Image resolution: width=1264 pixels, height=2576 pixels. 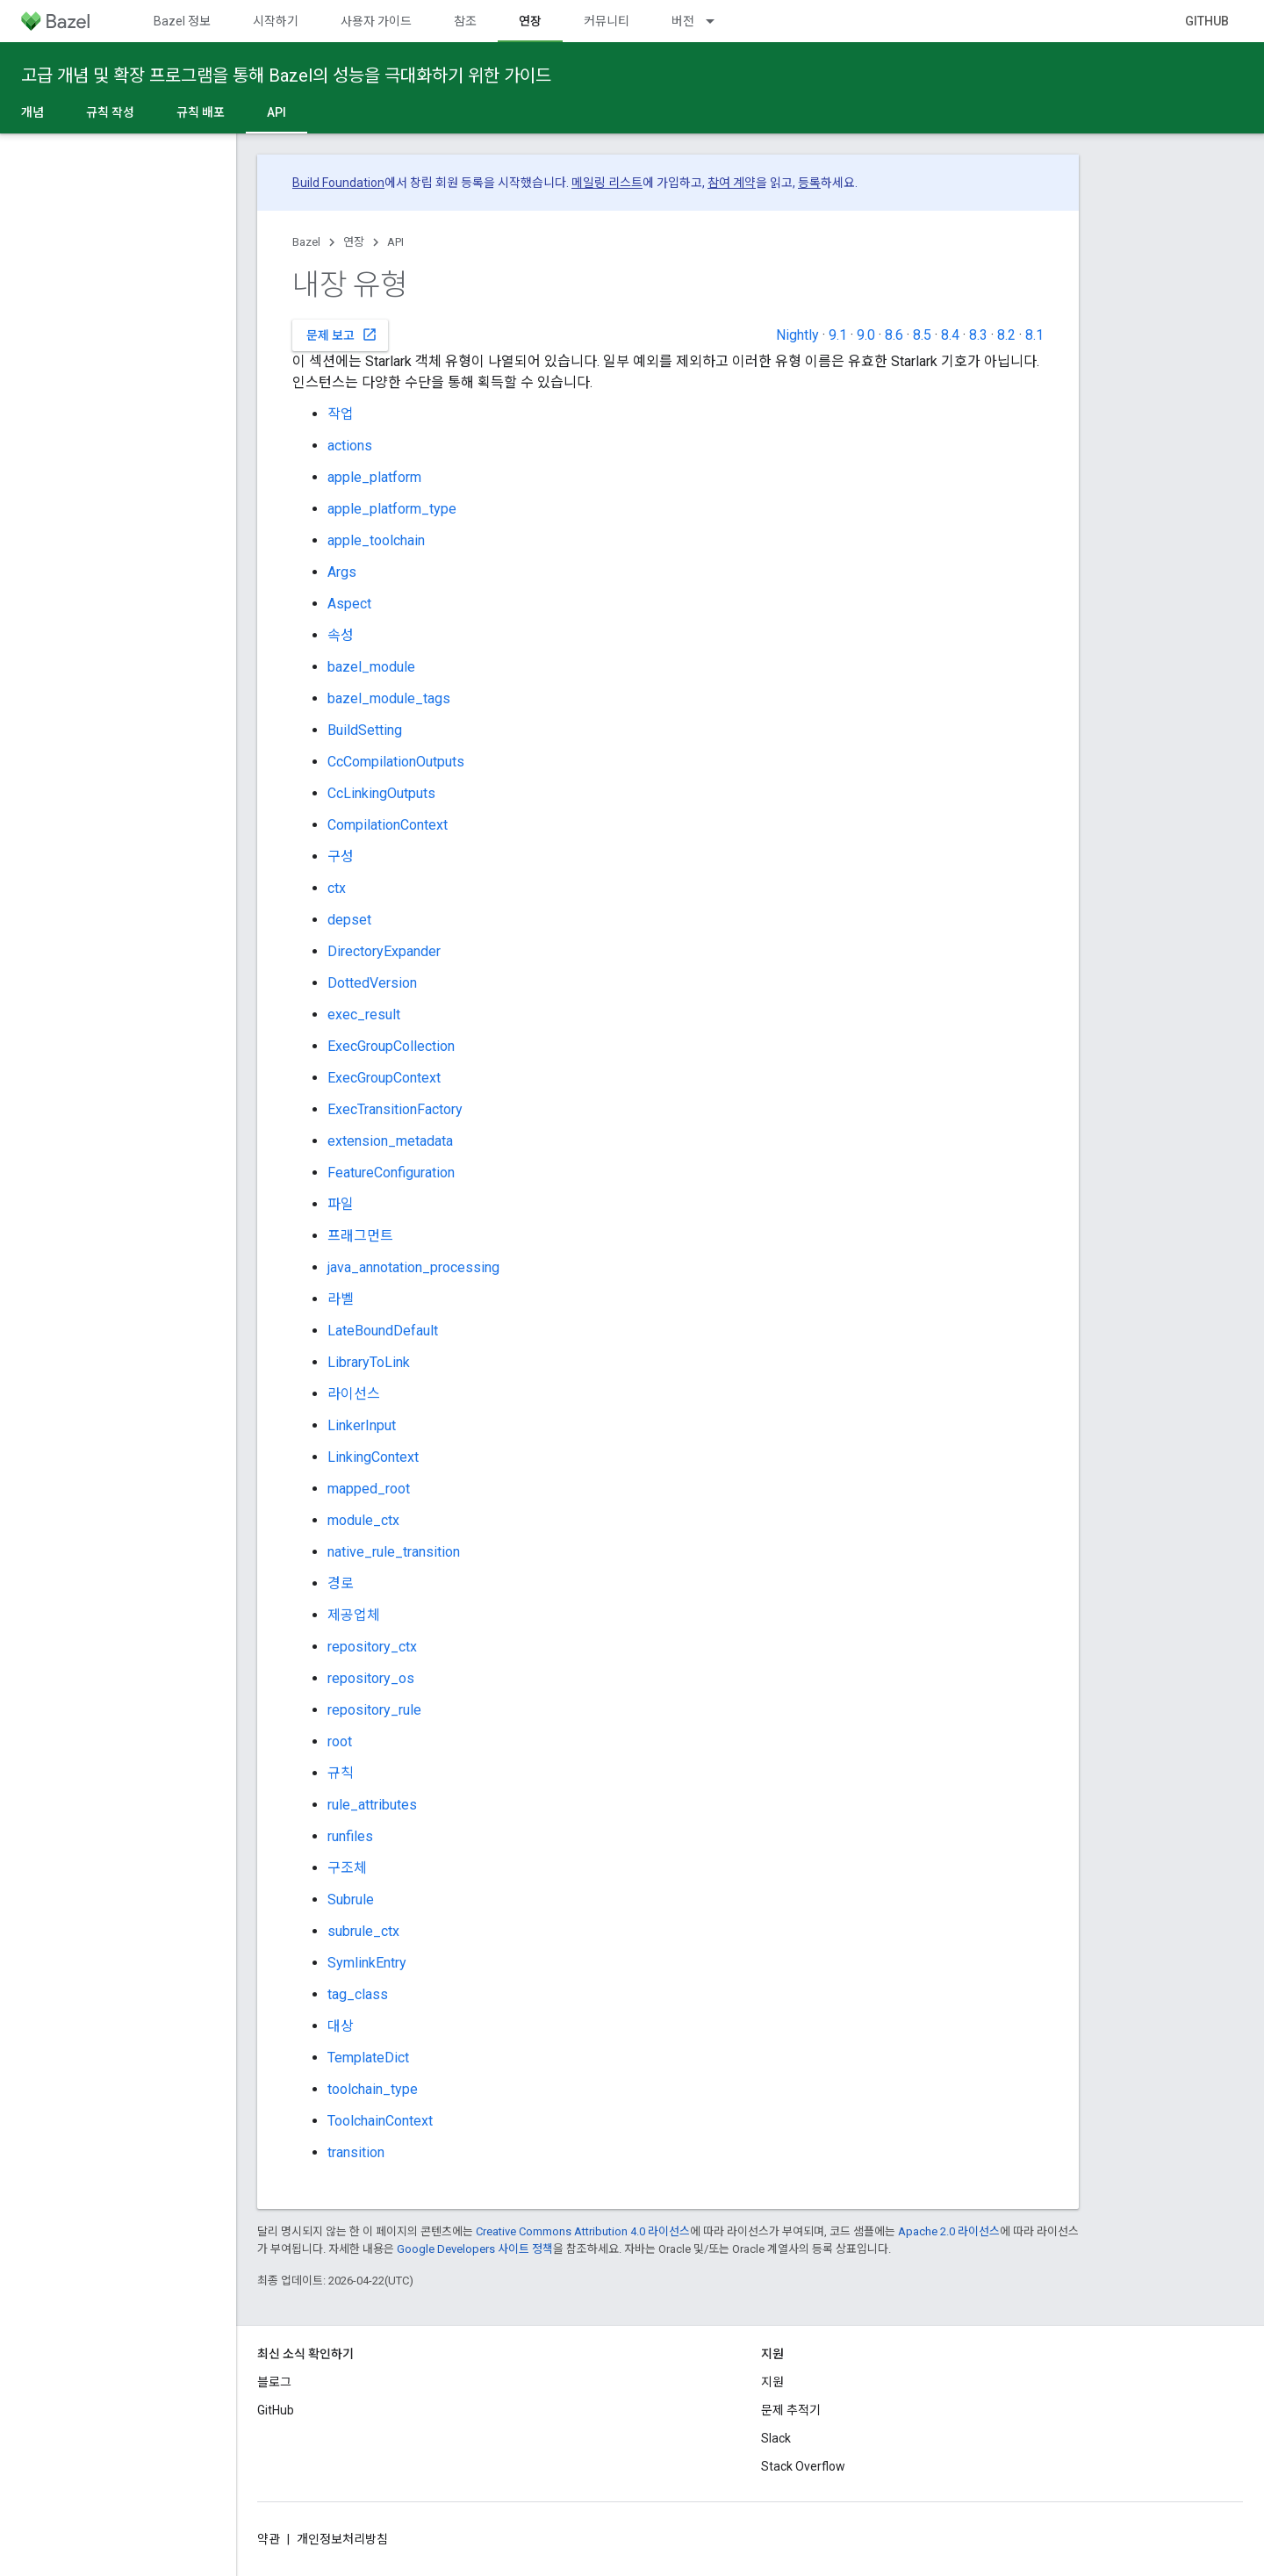 What do you see at coordinates (372, 983) in the screenshot?
I see `DottedVersion` at bounding box center [372, 983].